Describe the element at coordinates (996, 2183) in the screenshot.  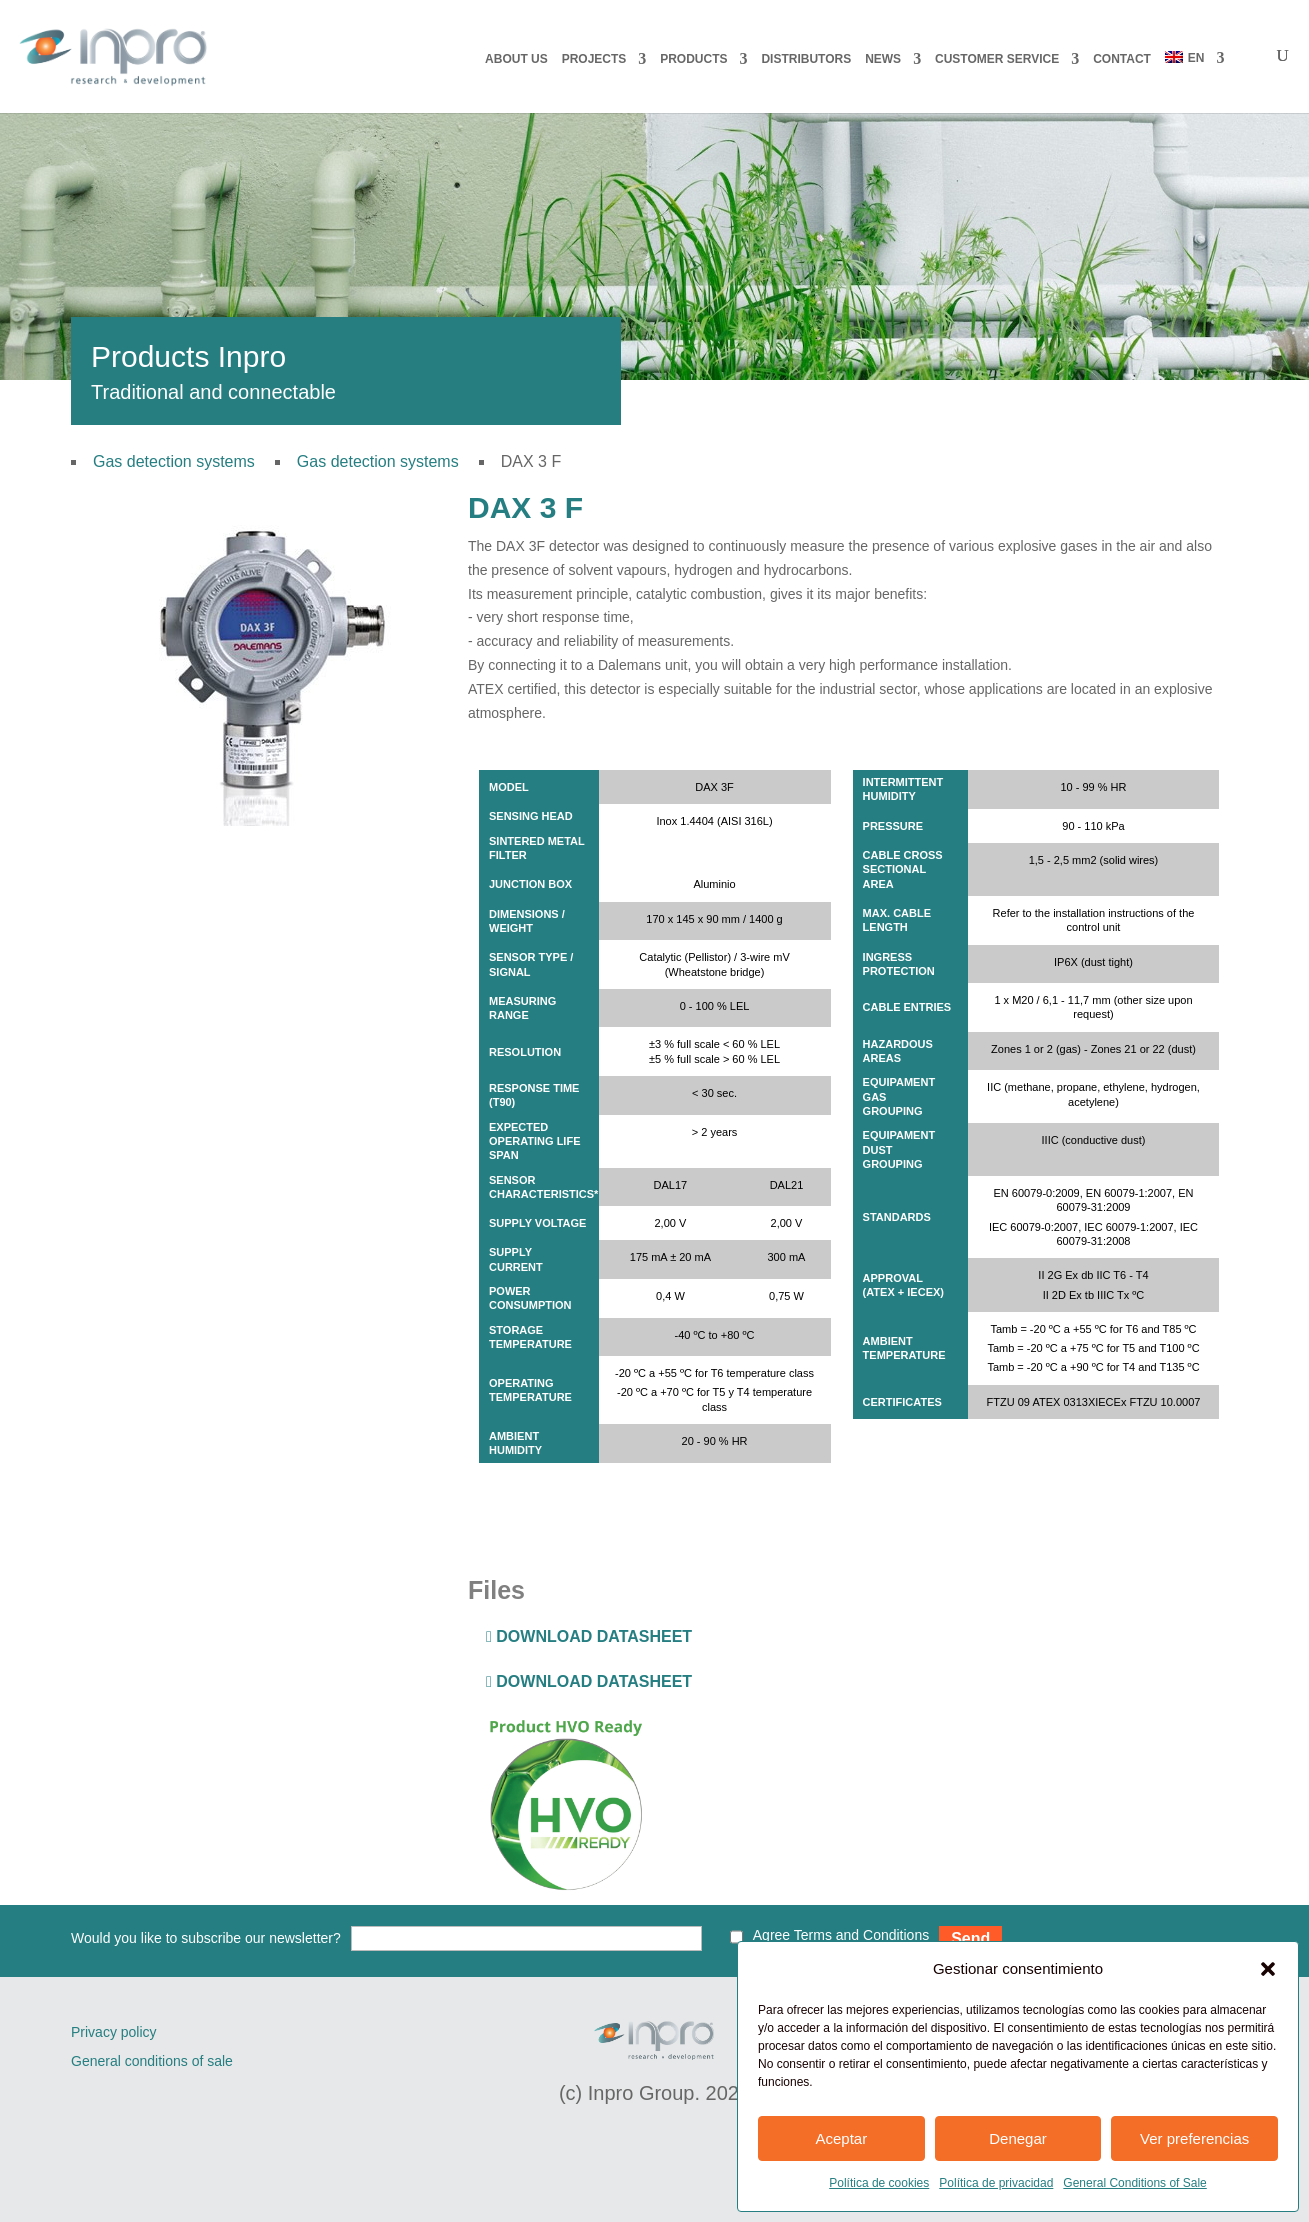
I see `Política de privacidad` at that location.